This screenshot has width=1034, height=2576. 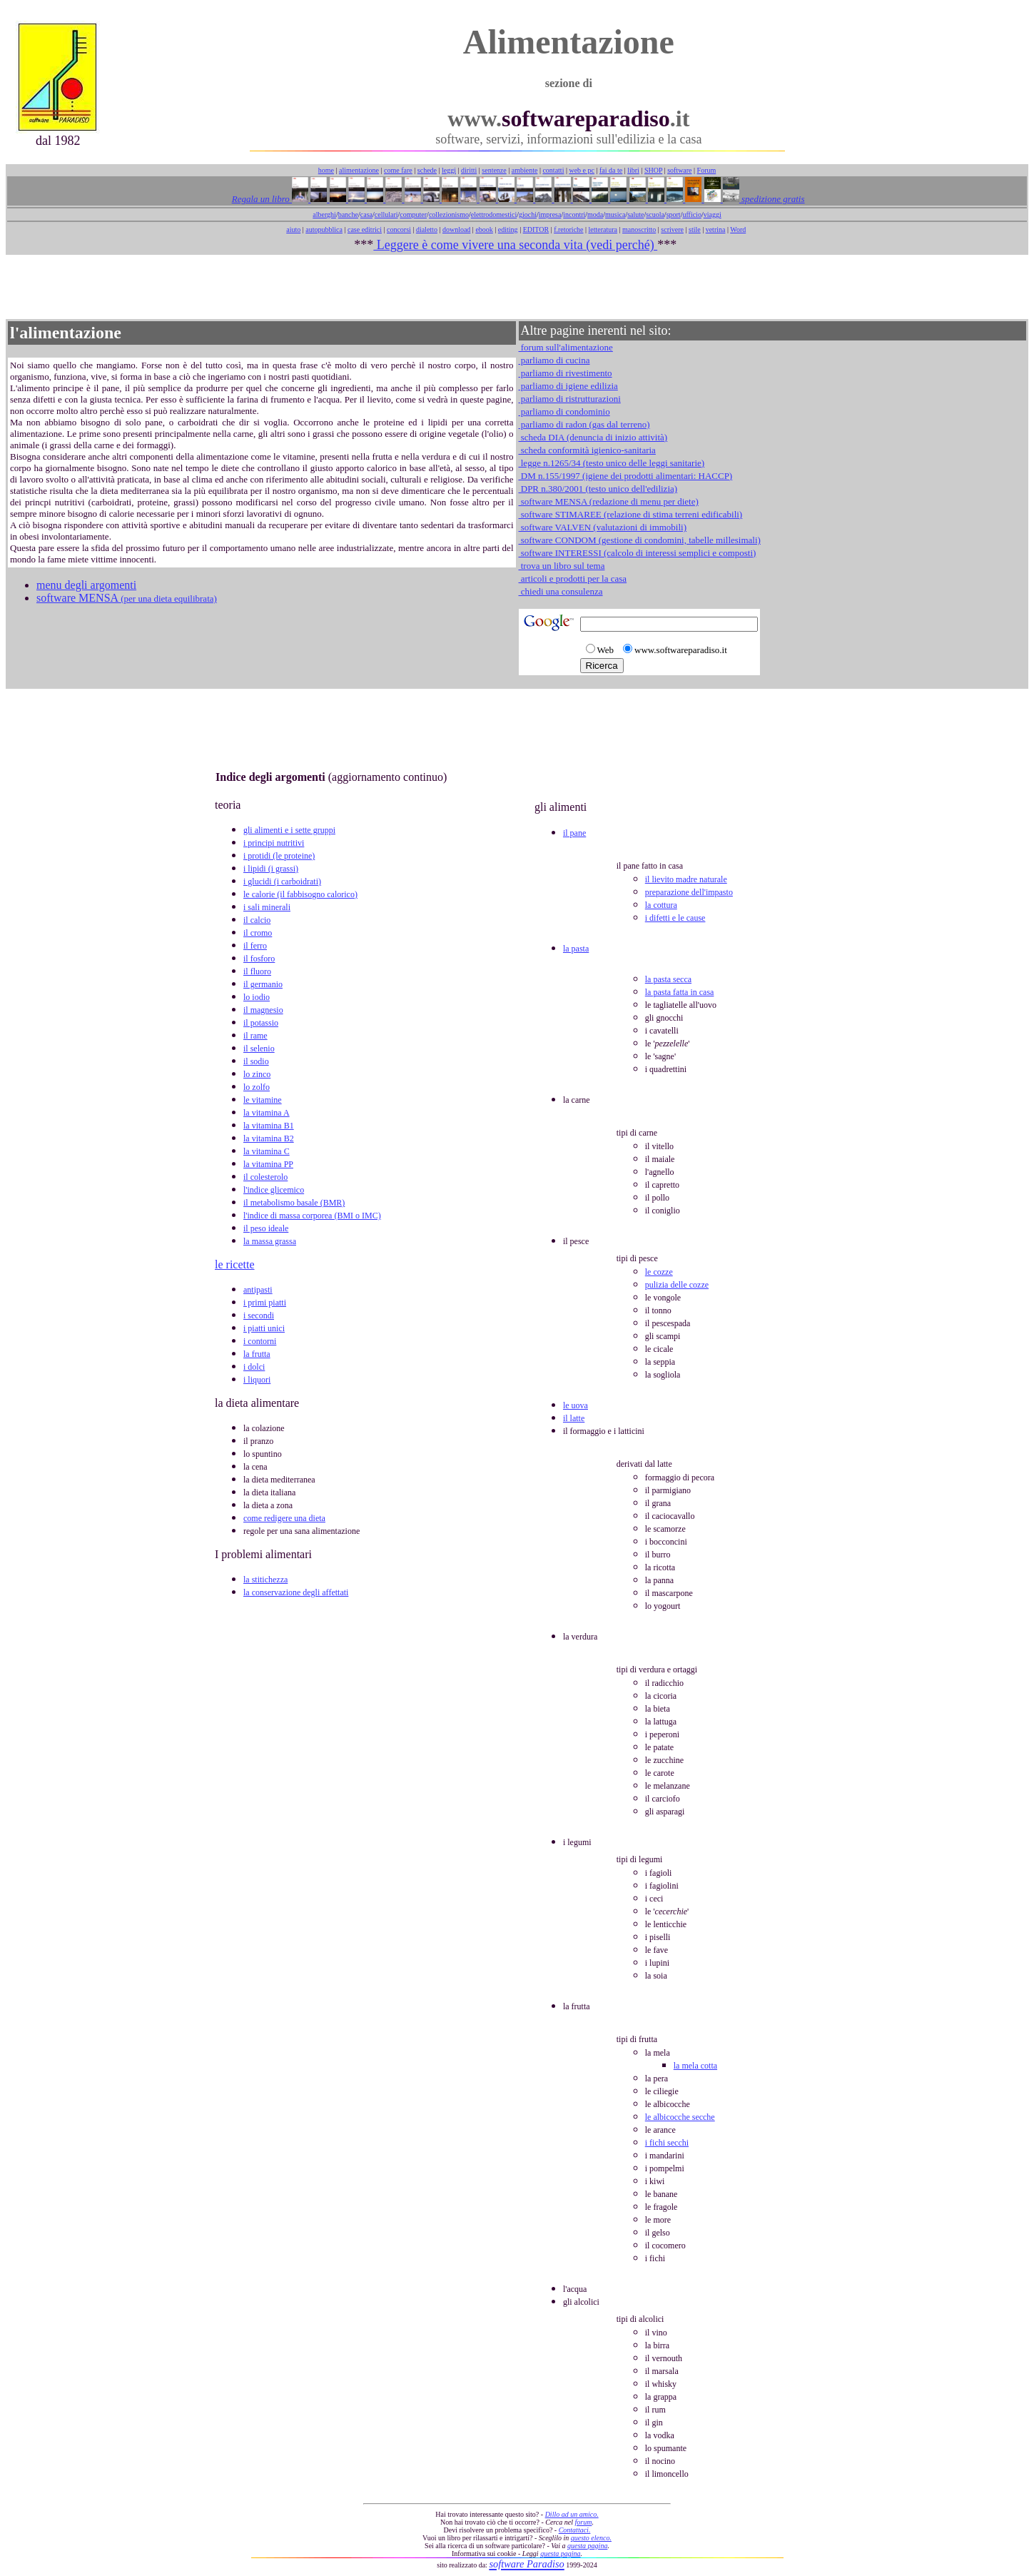 I want to click on il calcio, so click(x=256, y=920).